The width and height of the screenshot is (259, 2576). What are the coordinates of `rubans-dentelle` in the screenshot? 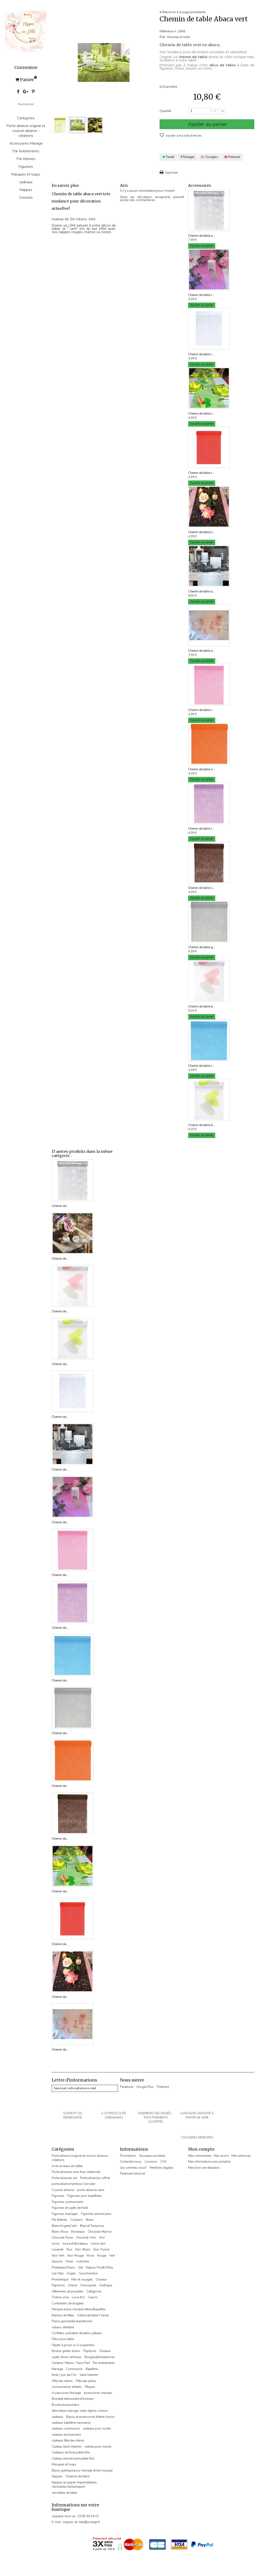 It's located at (63, 2327).